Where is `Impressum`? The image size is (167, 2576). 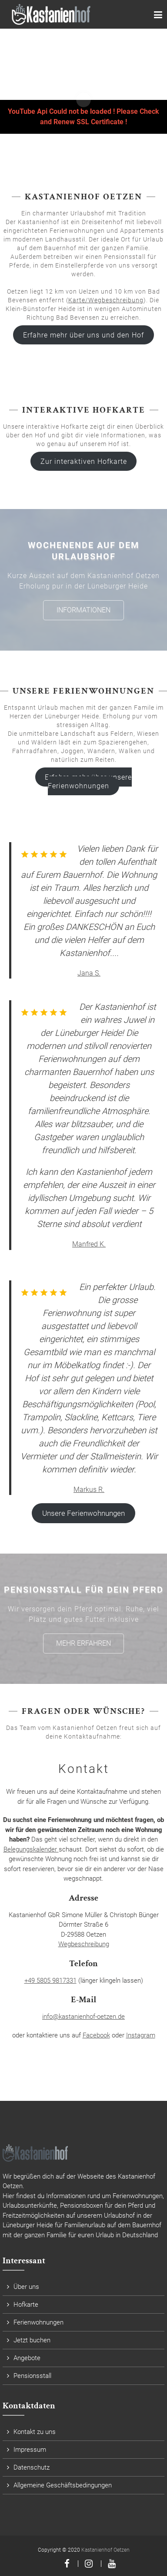
Impressum is located at coordinates (29, 2450).